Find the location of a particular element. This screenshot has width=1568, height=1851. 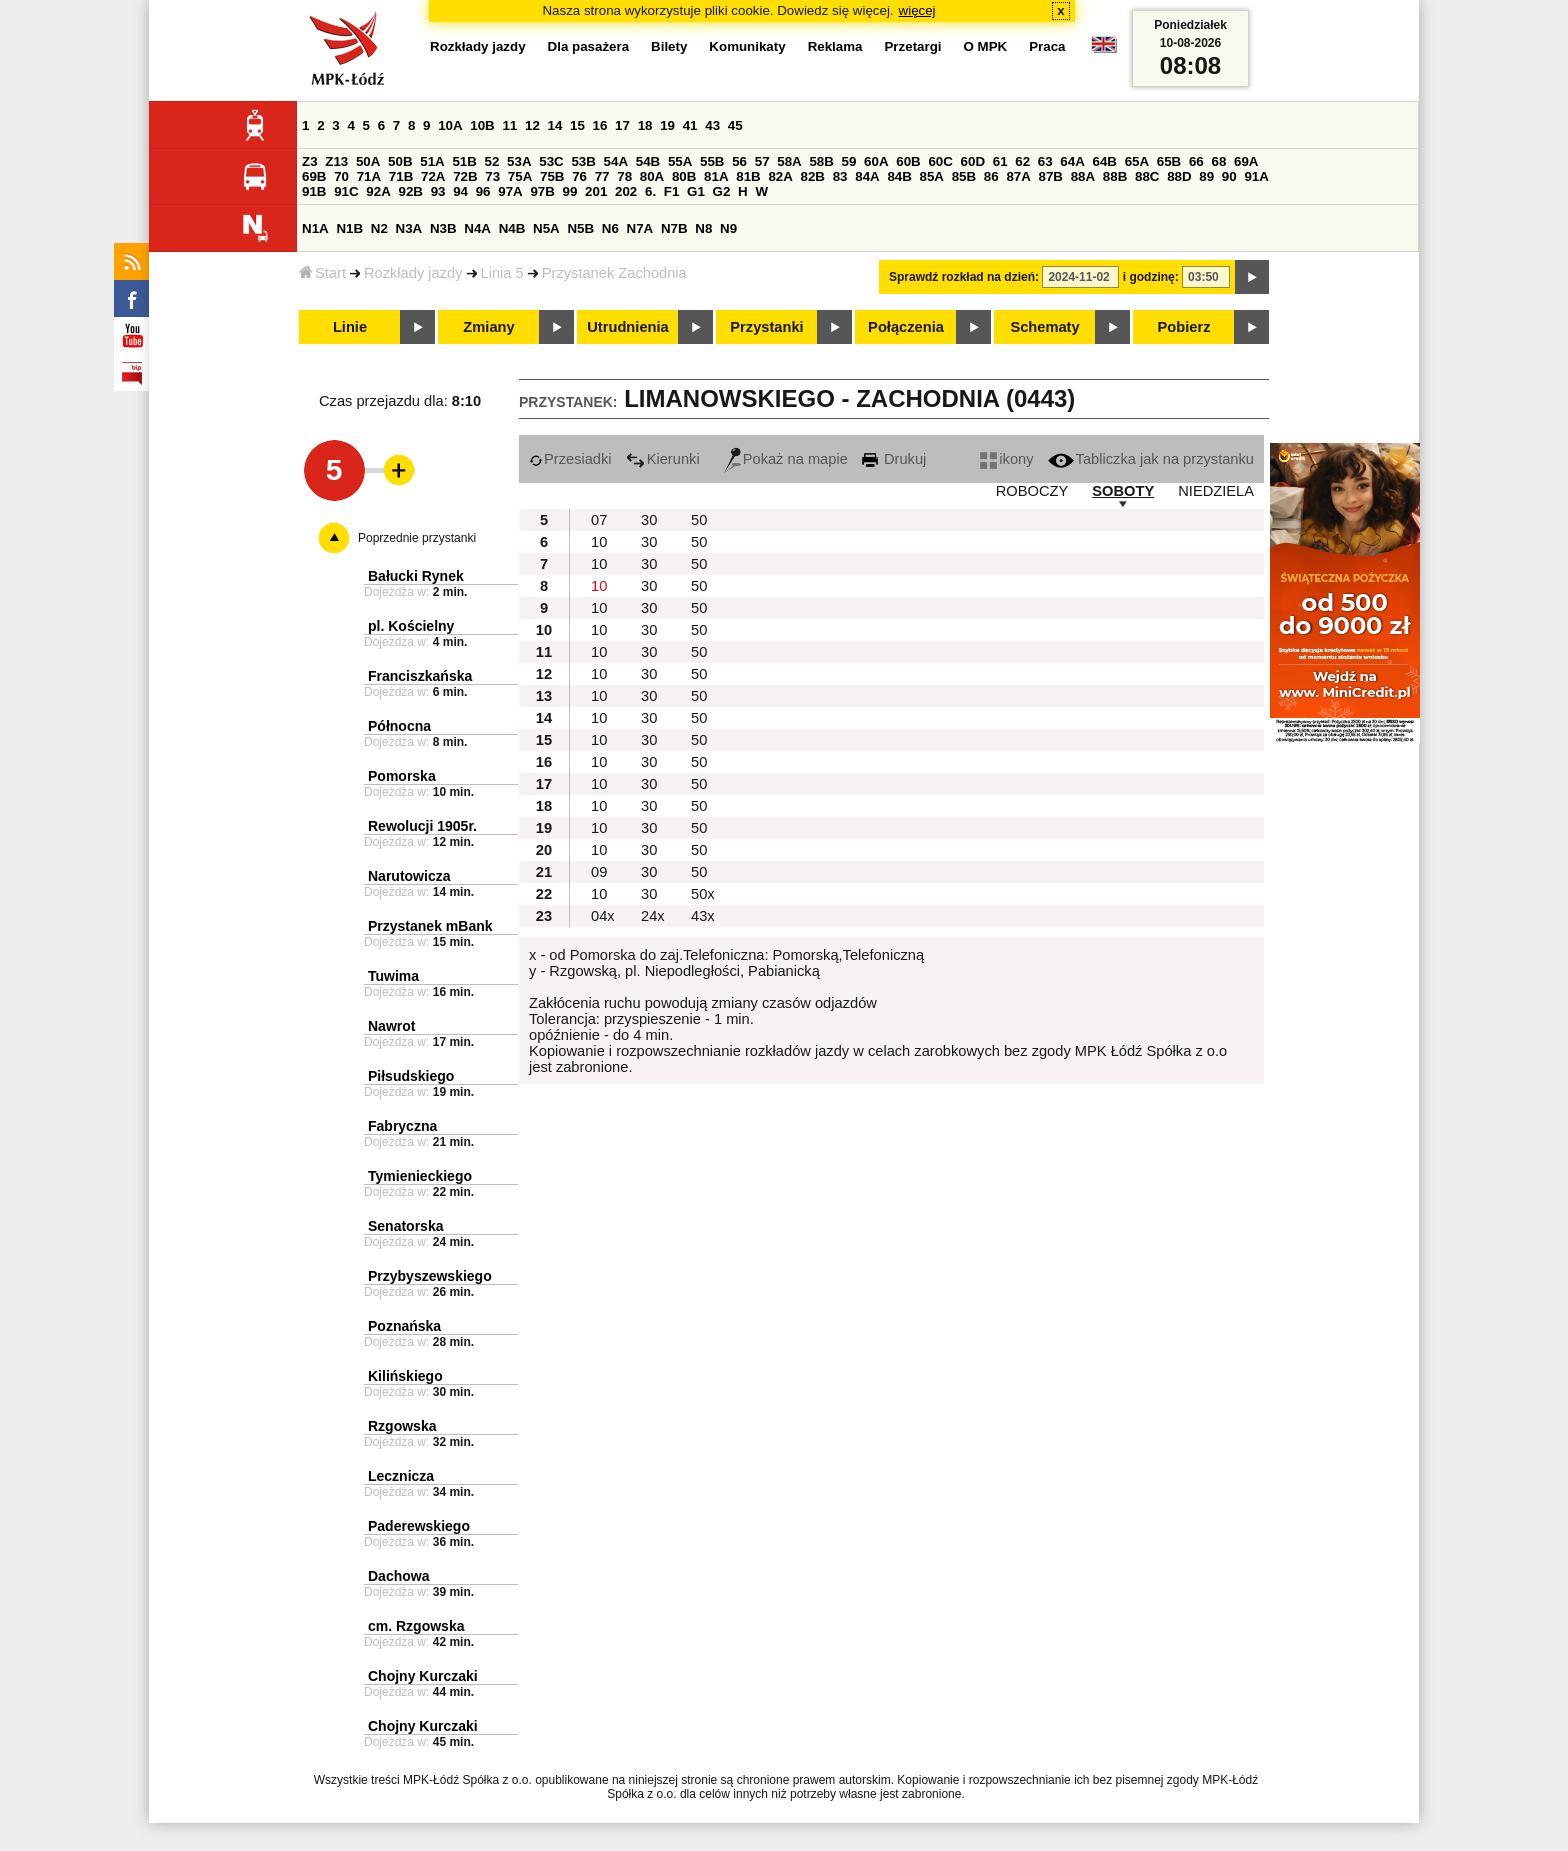

Linie is located at coordinates (350, 327).